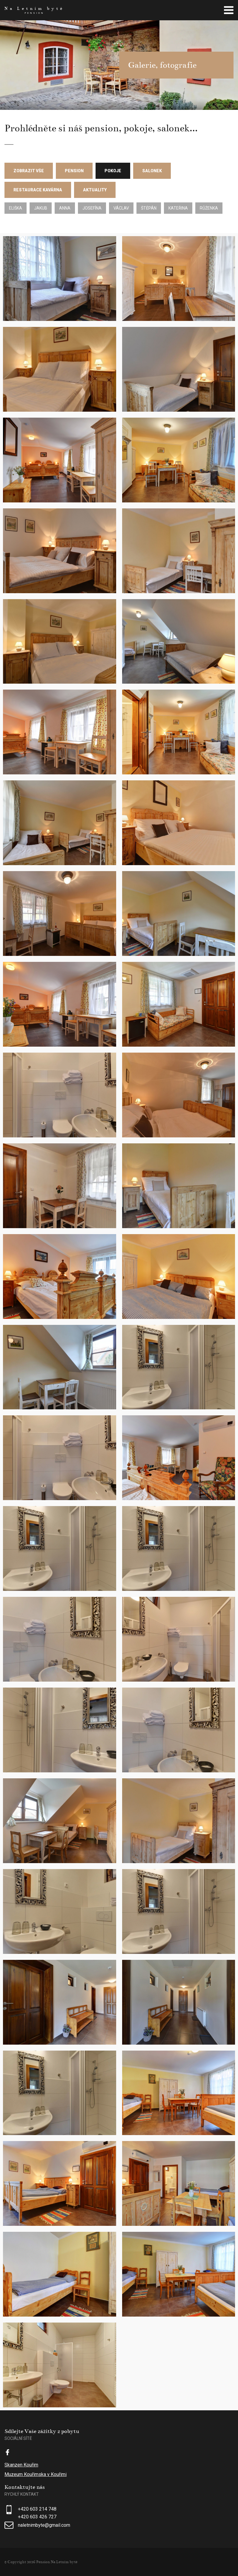 The width and height of the screenshot is (238, 2576). Describe the element at coordinates (92, 208) in the screenshot. I see `Josefína` at that location.